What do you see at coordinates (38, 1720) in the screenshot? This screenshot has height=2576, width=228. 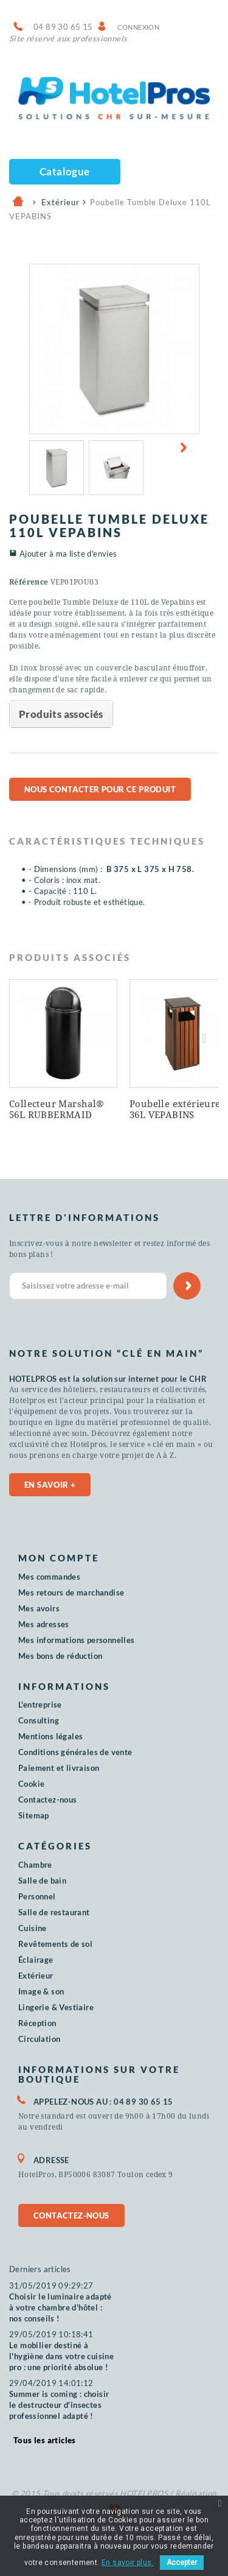 I see `Consulting` at bounding box center [38, 1720].